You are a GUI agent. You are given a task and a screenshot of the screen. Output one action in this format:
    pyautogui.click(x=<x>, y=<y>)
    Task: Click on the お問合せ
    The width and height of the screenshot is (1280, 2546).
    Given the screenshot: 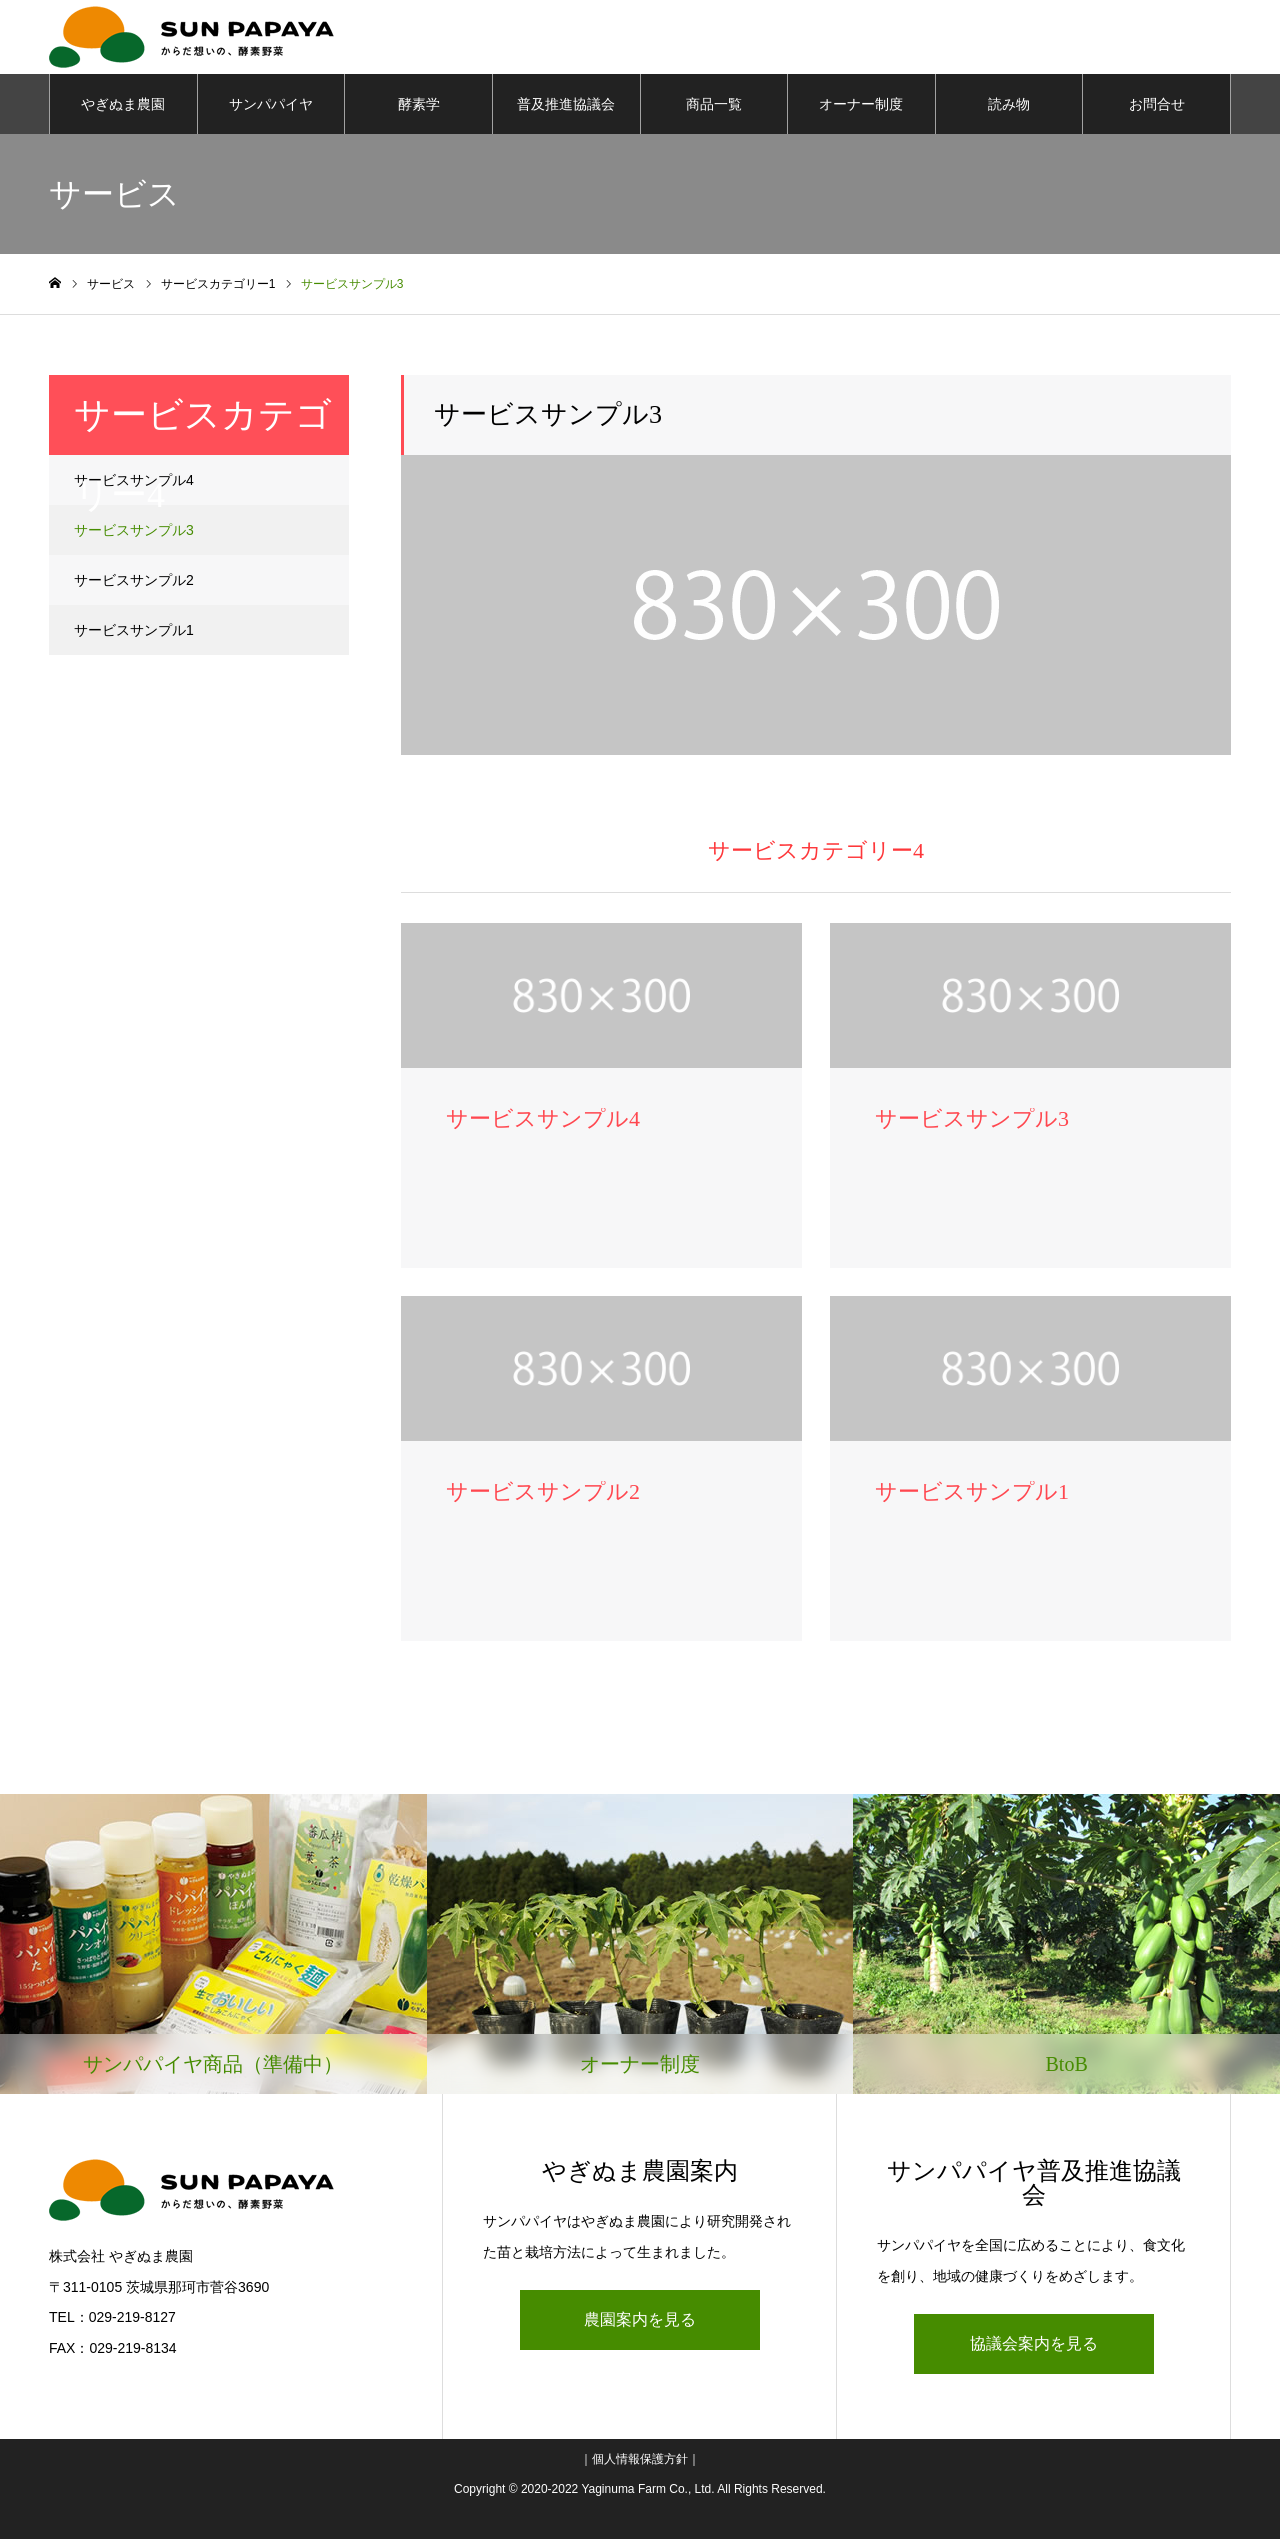 What is the action you would take?
    pyautogui.click(x=1157, y=110)
    